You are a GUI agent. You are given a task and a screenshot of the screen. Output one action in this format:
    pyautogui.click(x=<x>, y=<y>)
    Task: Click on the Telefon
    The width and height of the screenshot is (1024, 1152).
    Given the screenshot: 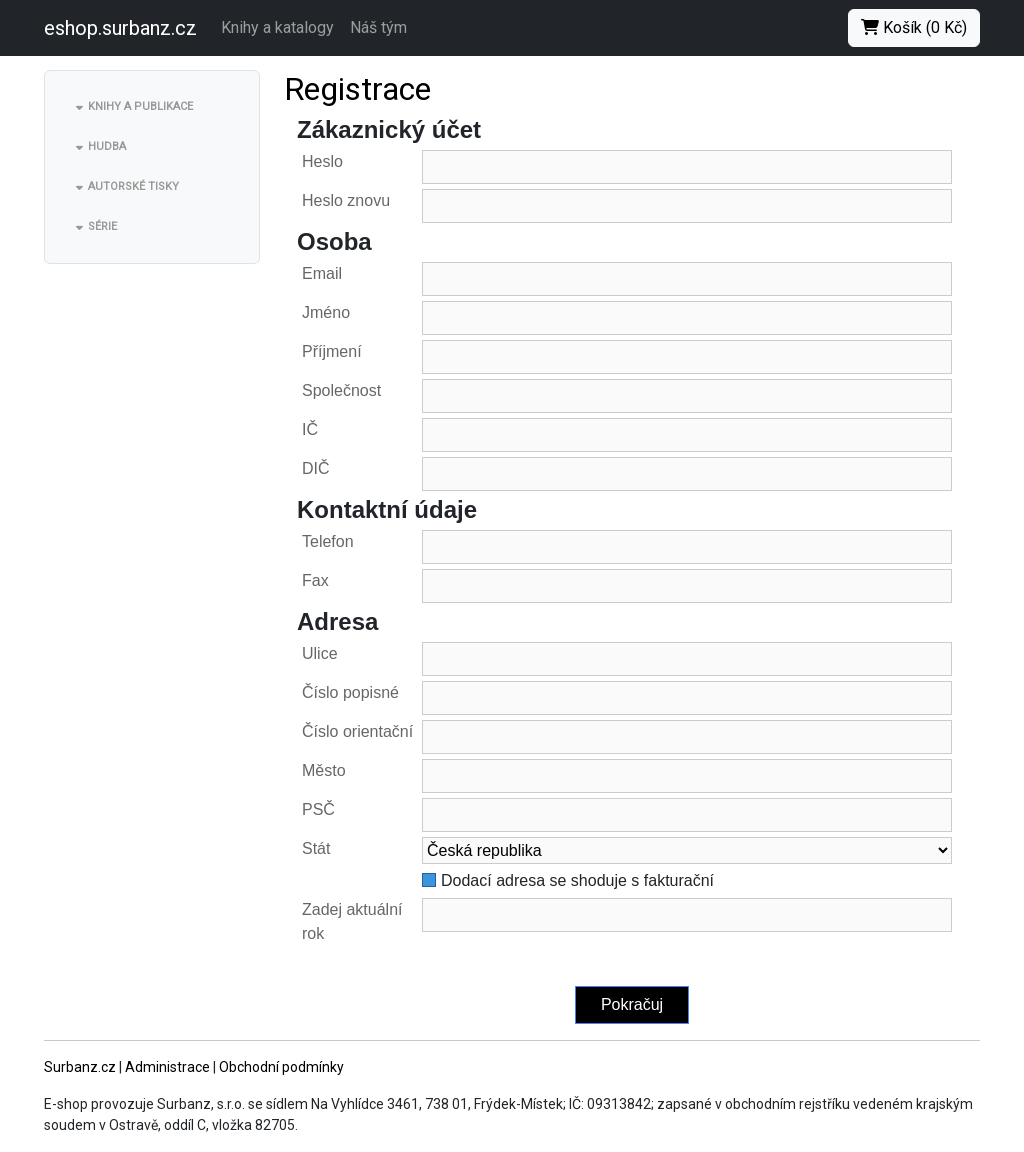 What is the action you would take?
    pyautogui.click(x=328, y=541)
    